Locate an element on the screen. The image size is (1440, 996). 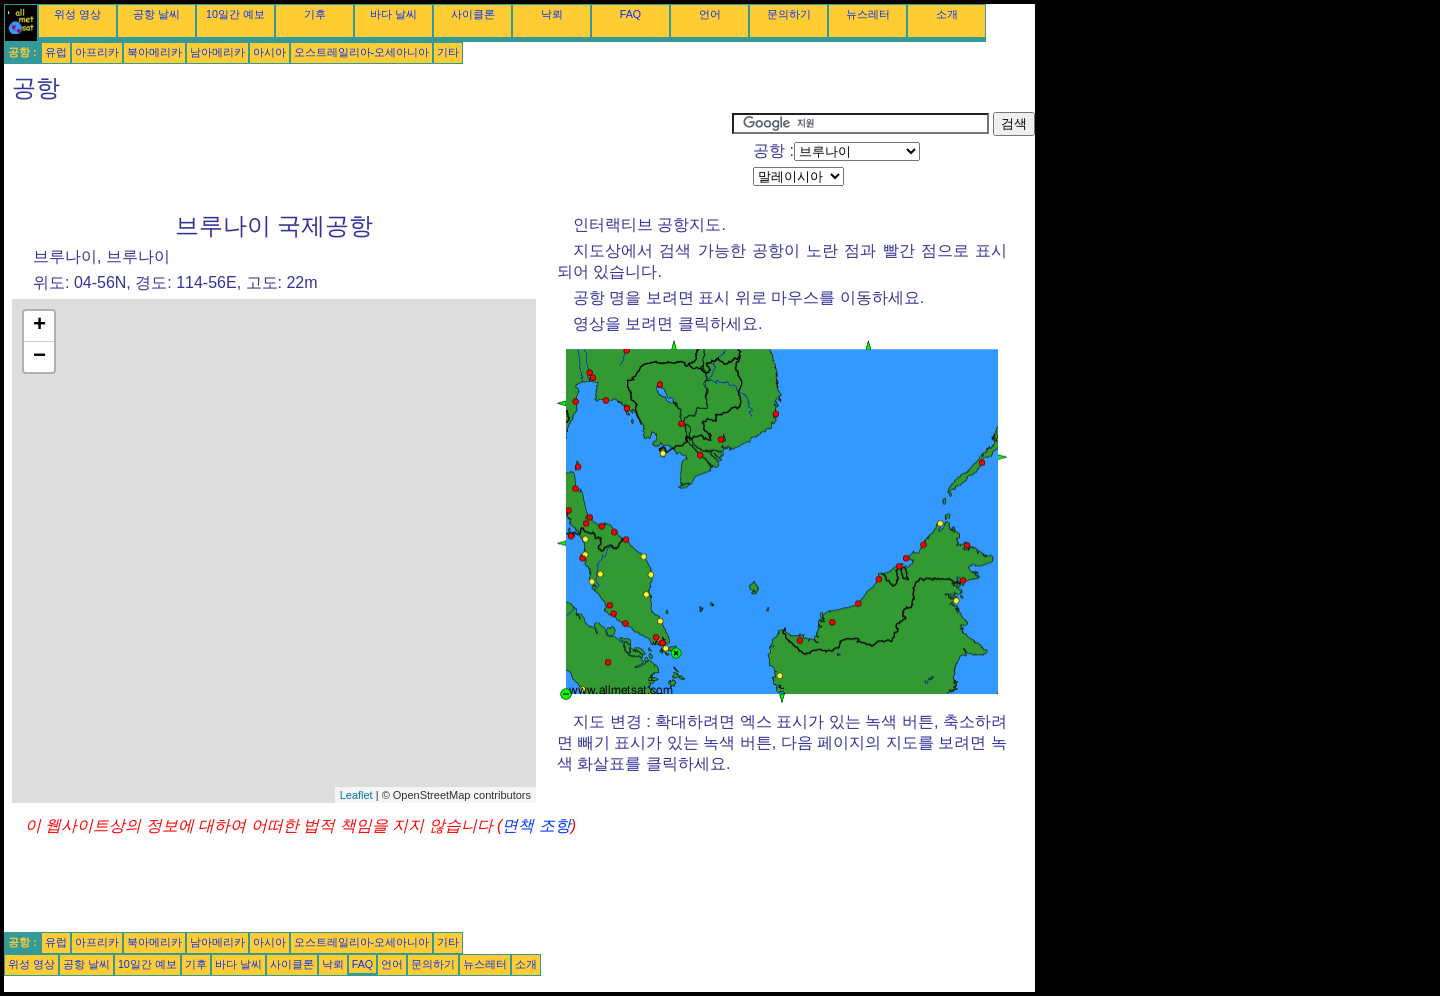
위성 영상 is located at coordinates (77, 14).